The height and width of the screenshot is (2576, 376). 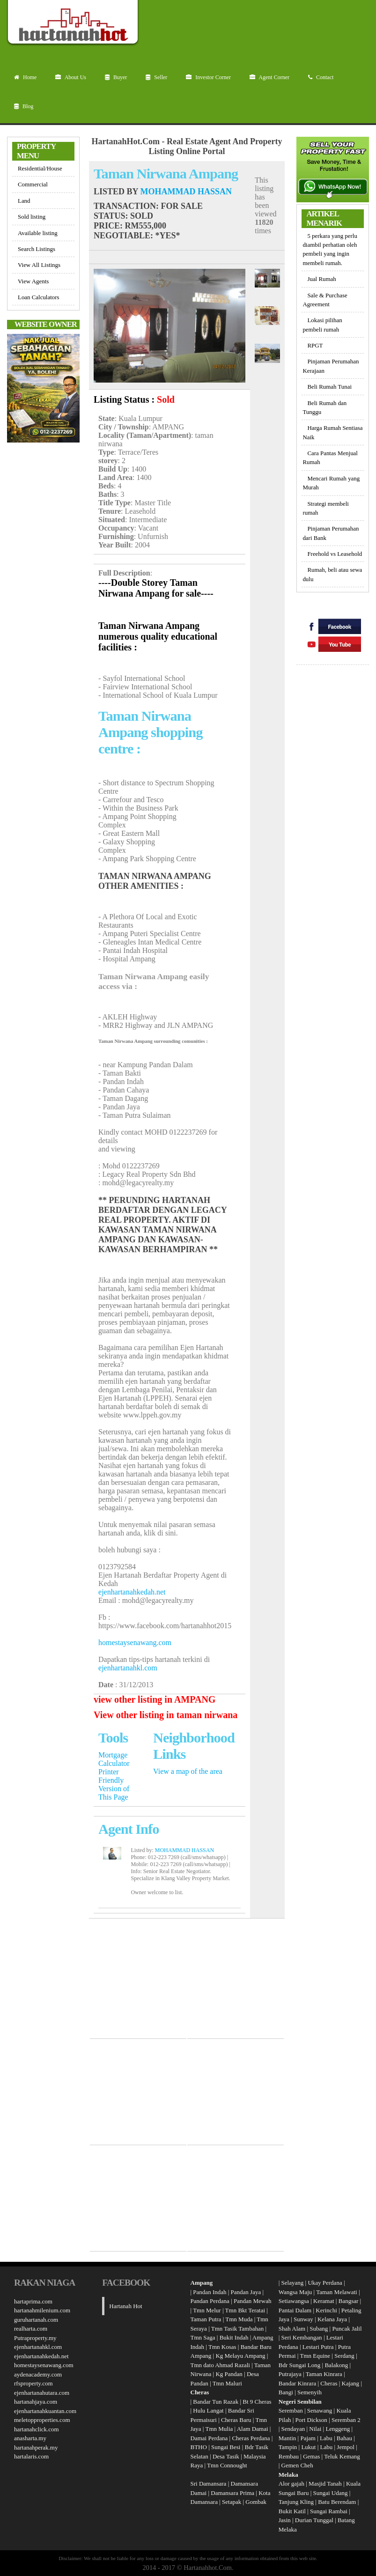 I want to click on Alam Damai, so click(x=252, y=2428).